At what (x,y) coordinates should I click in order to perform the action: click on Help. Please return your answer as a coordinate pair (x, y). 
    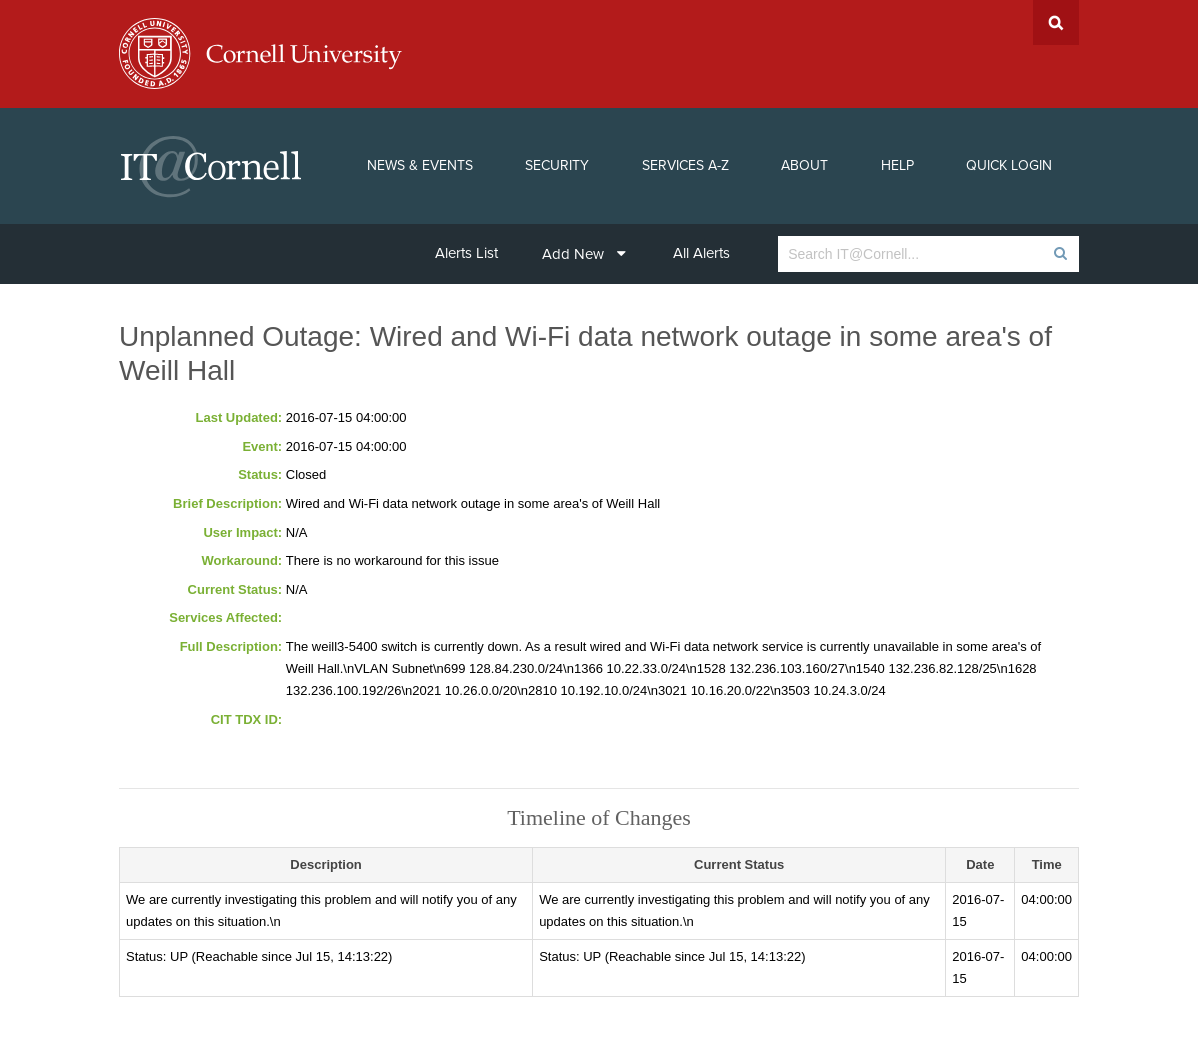
    Looking at the image, I should click on (897, 165).